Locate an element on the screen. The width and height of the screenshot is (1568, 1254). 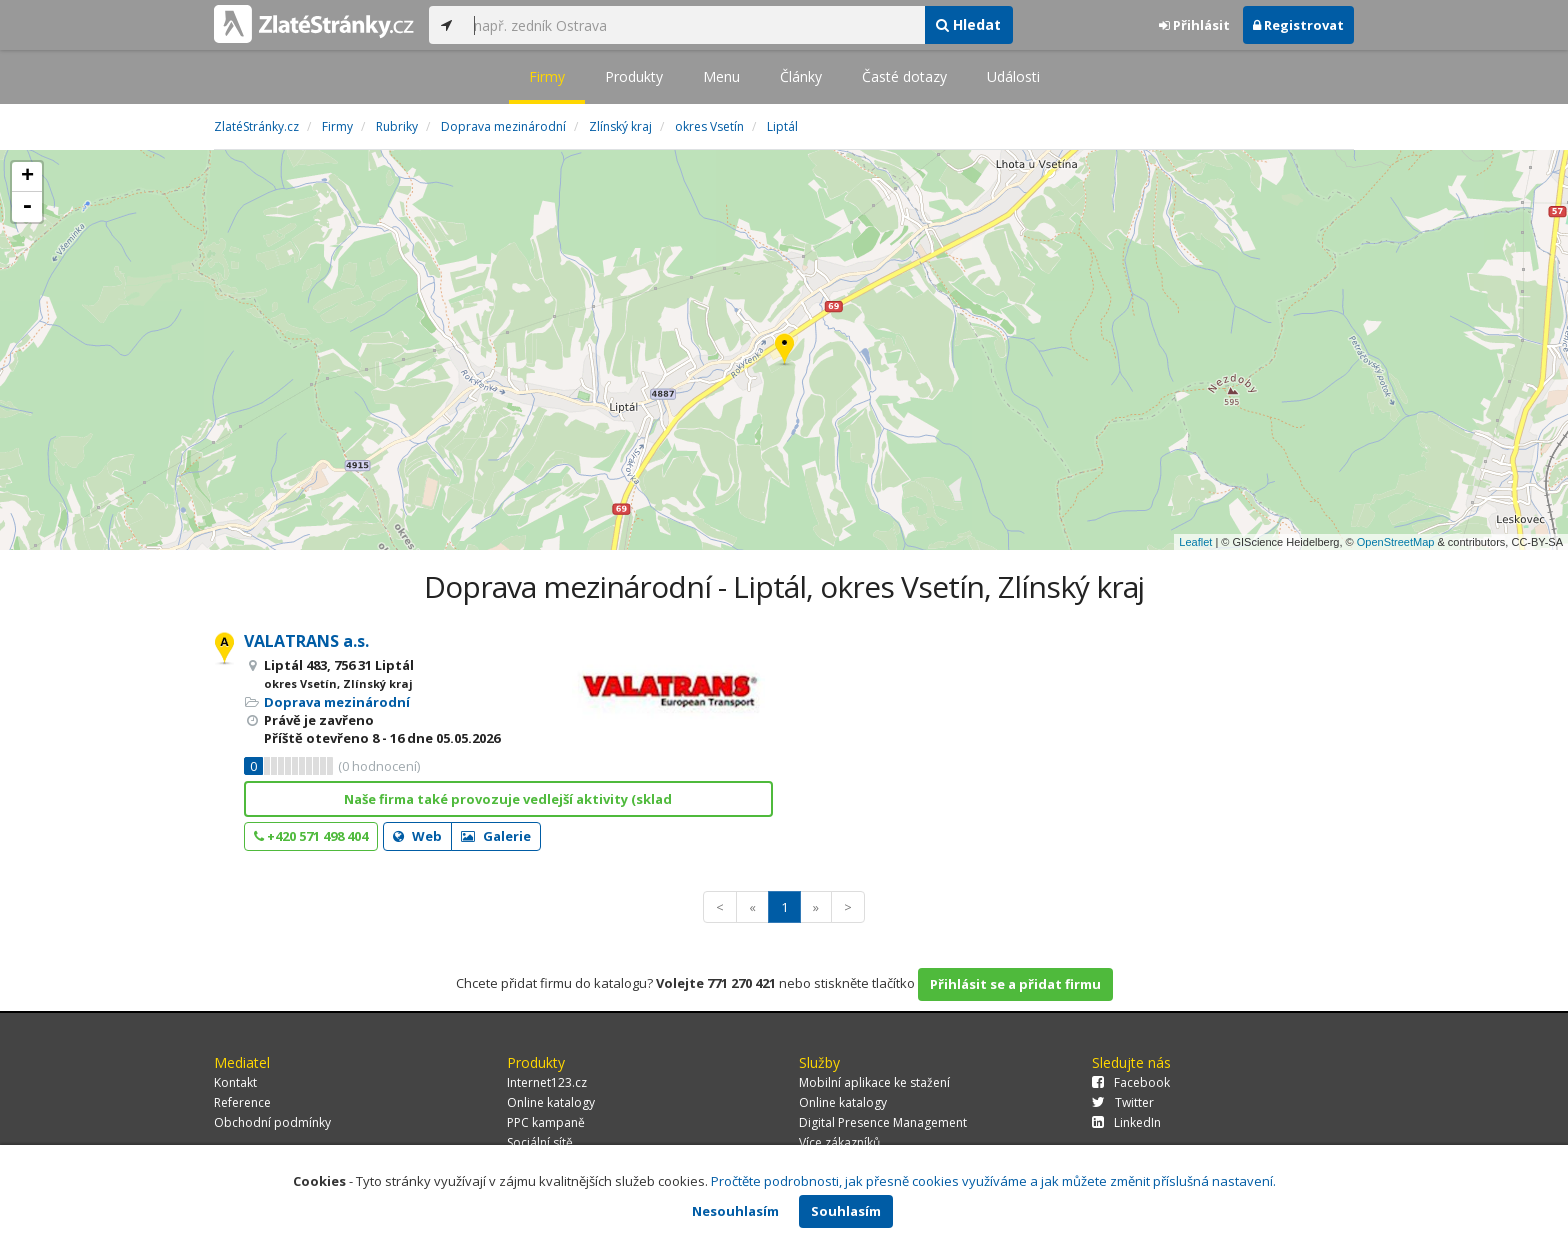
[...] is located at coordinates (694, 25).